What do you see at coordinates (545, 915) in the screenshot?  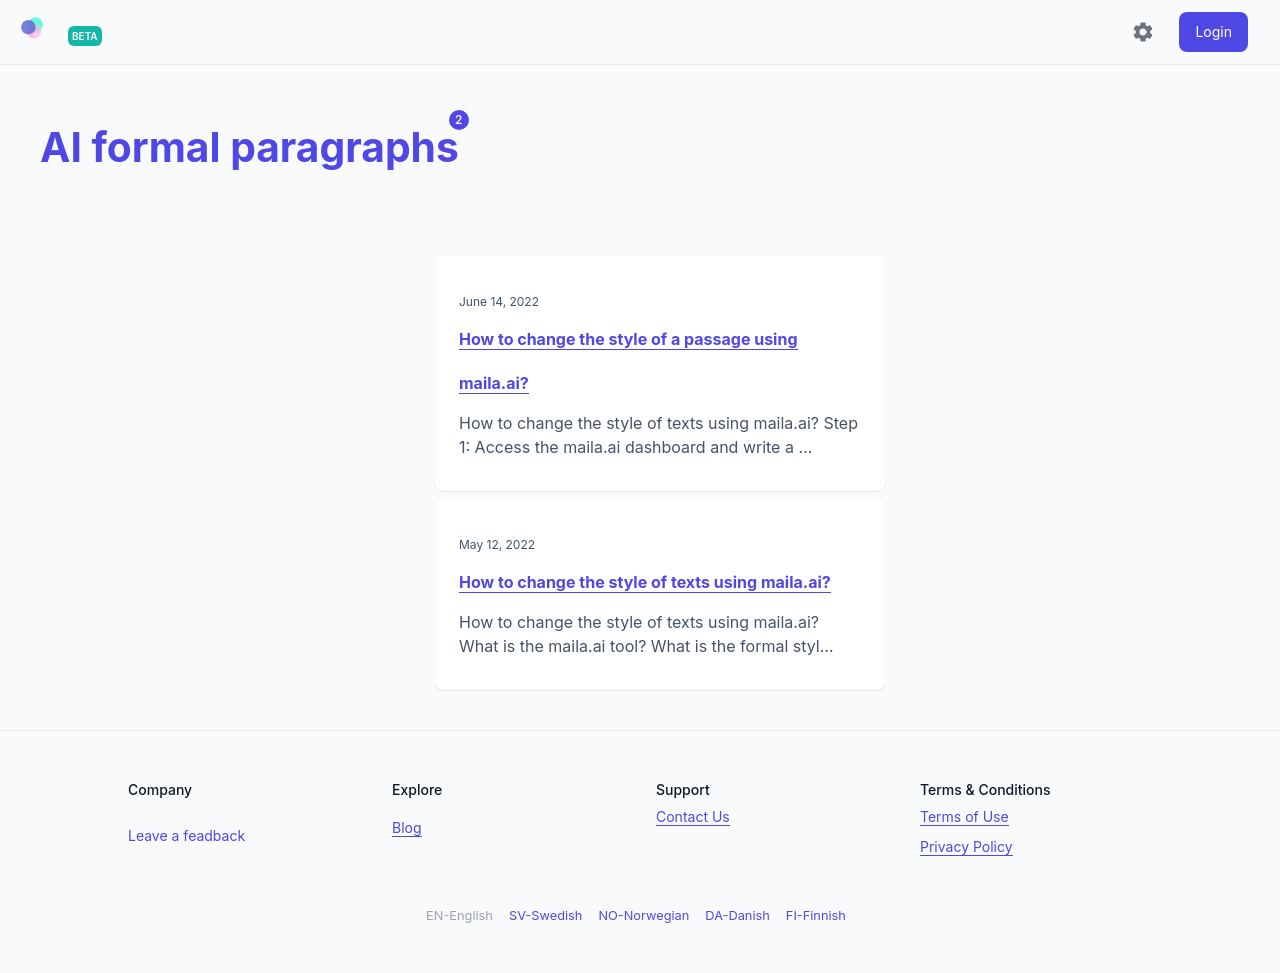 I see `SV-Swedish` at bounding box center [545, 915].